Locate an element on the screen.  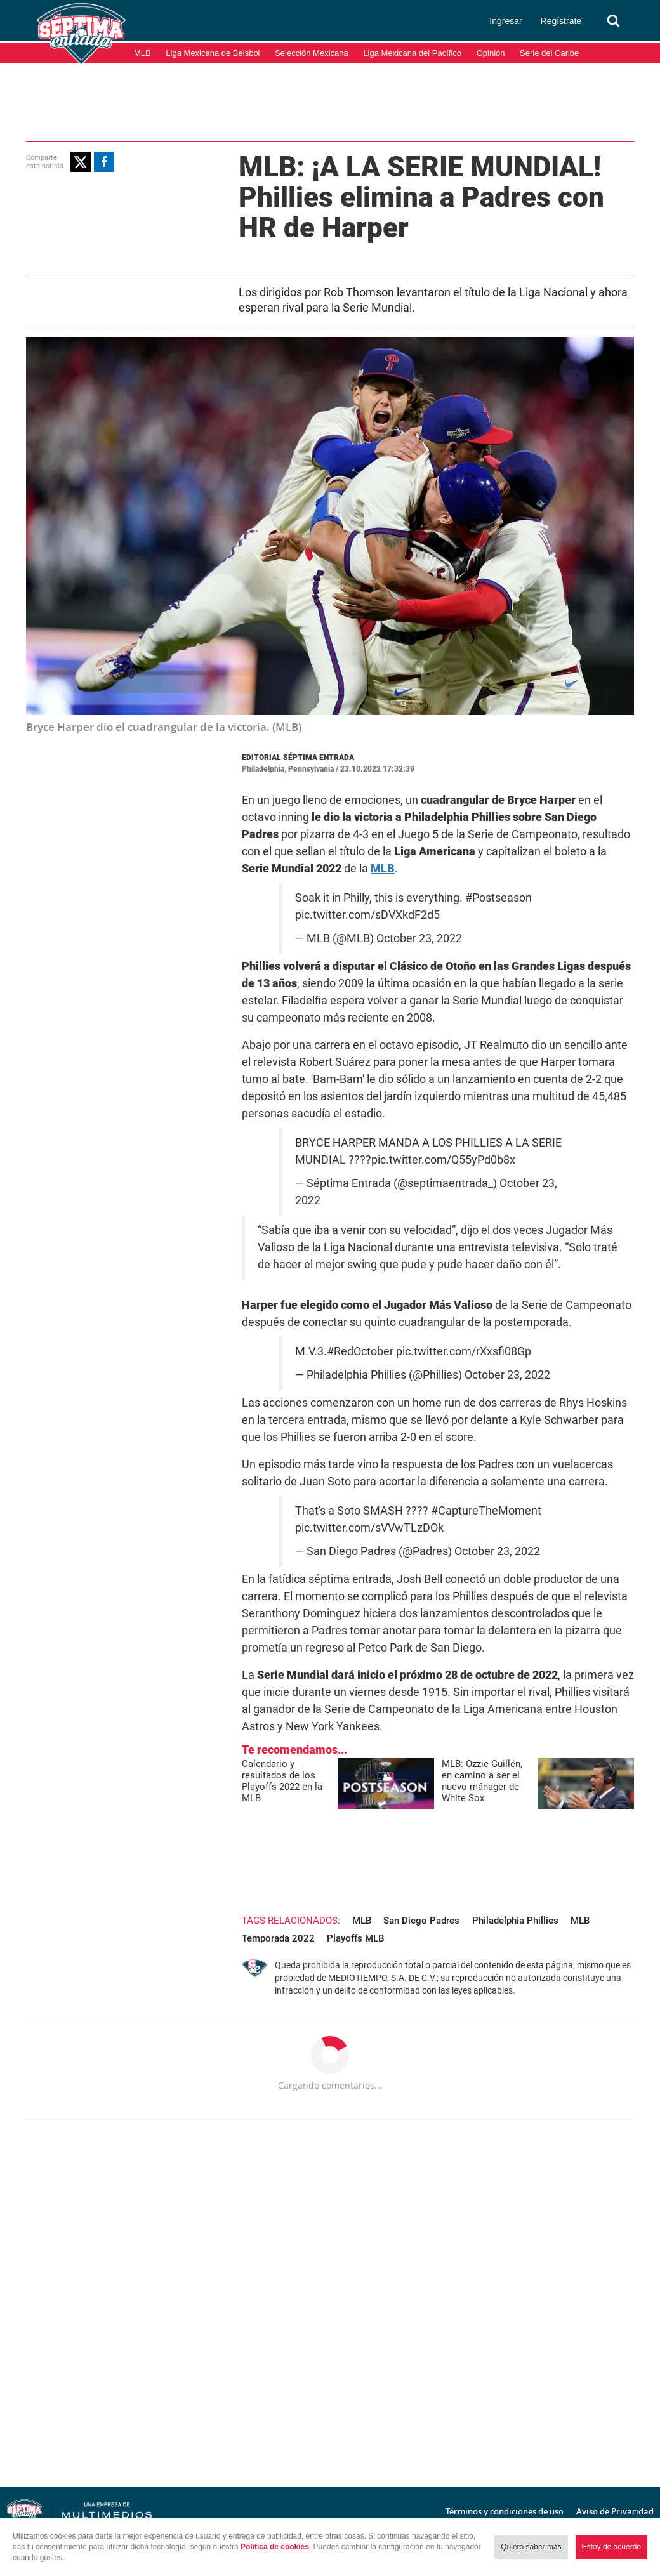
Playoffs MLB is located at coordinates (355, 1938).